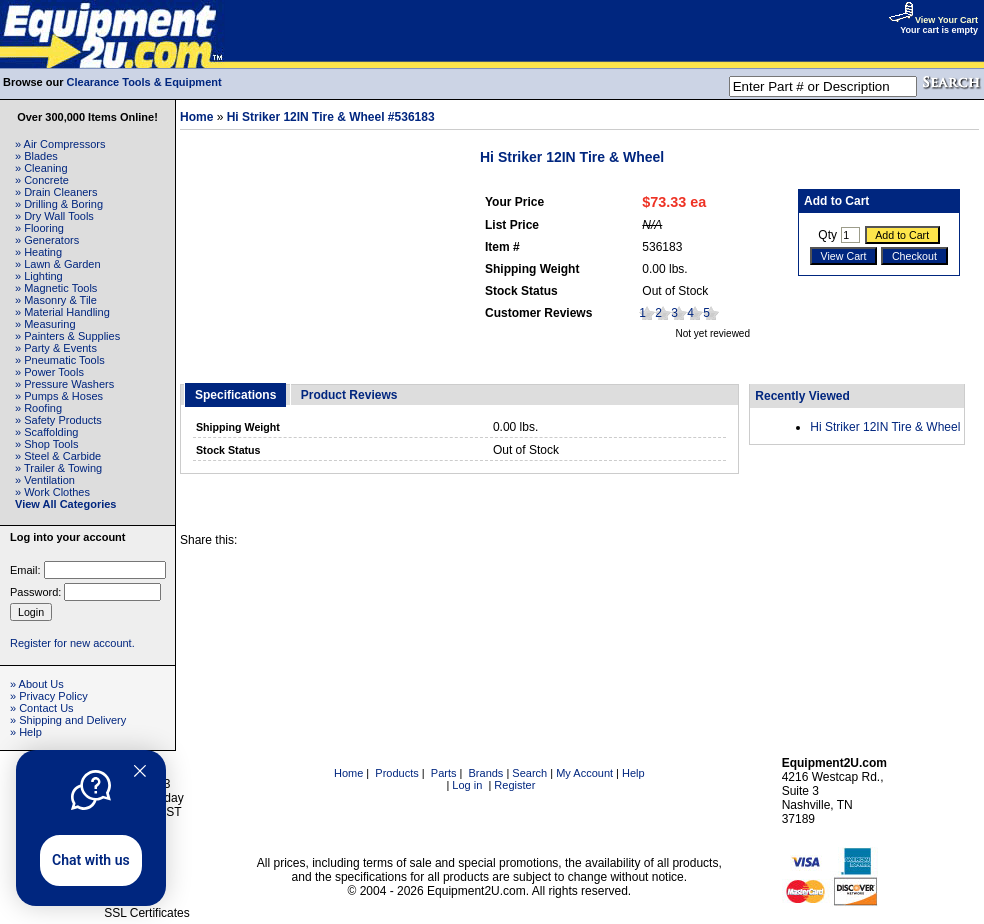  Describe the element at coordinates (144, 82) in the screenshot. I see `Clearance Tools & Equipment` at that location.